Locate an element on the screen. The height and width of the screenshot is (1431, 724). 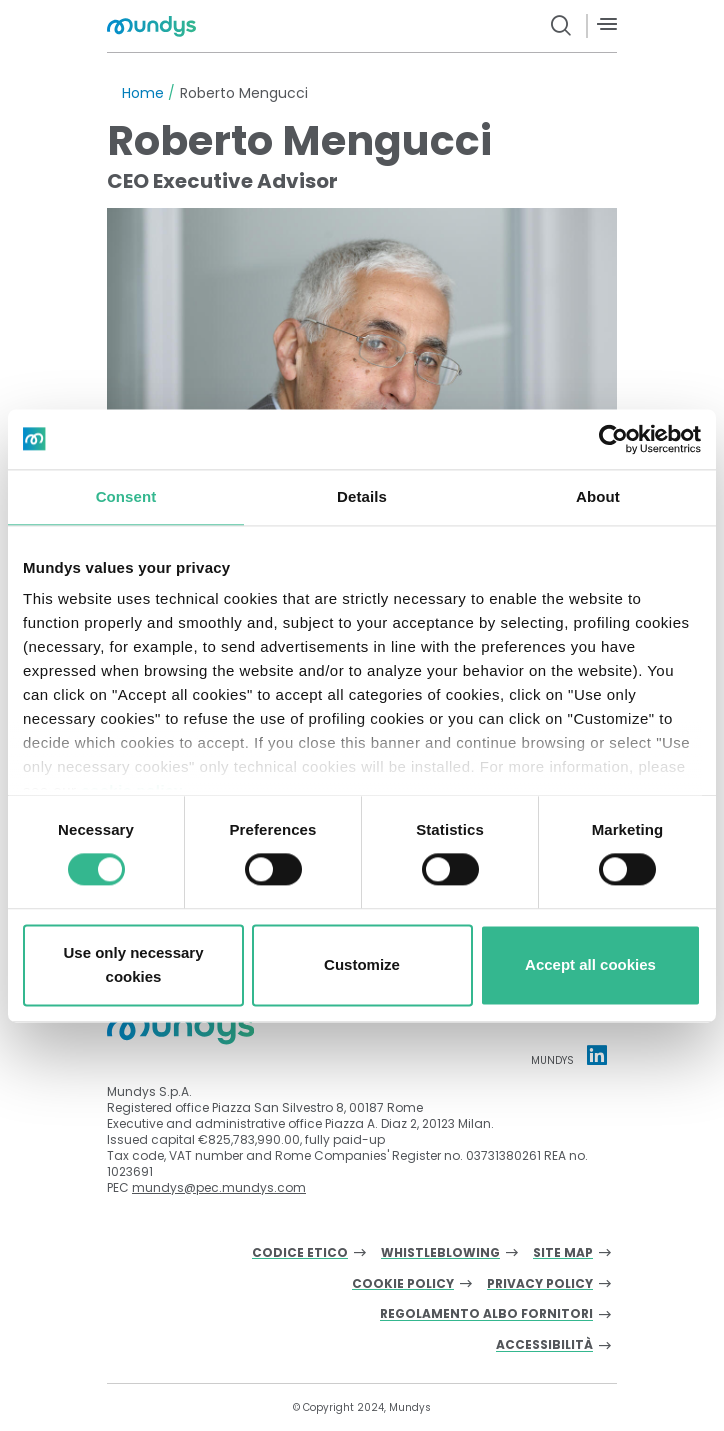
Regolamento albo fornitori is located at coordinates (486, 1314).